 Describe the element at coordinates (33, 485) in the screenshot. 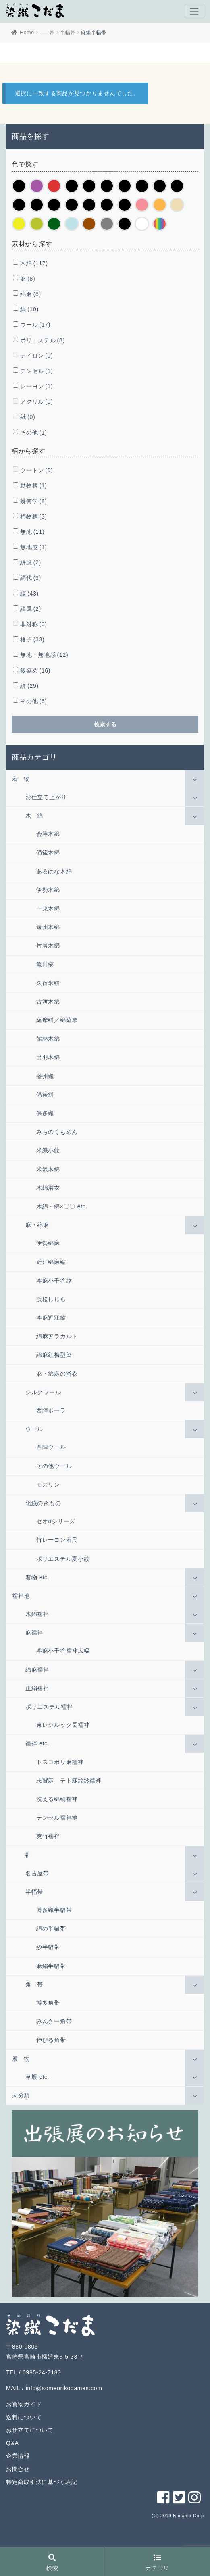

I see `動物柄` at that location.